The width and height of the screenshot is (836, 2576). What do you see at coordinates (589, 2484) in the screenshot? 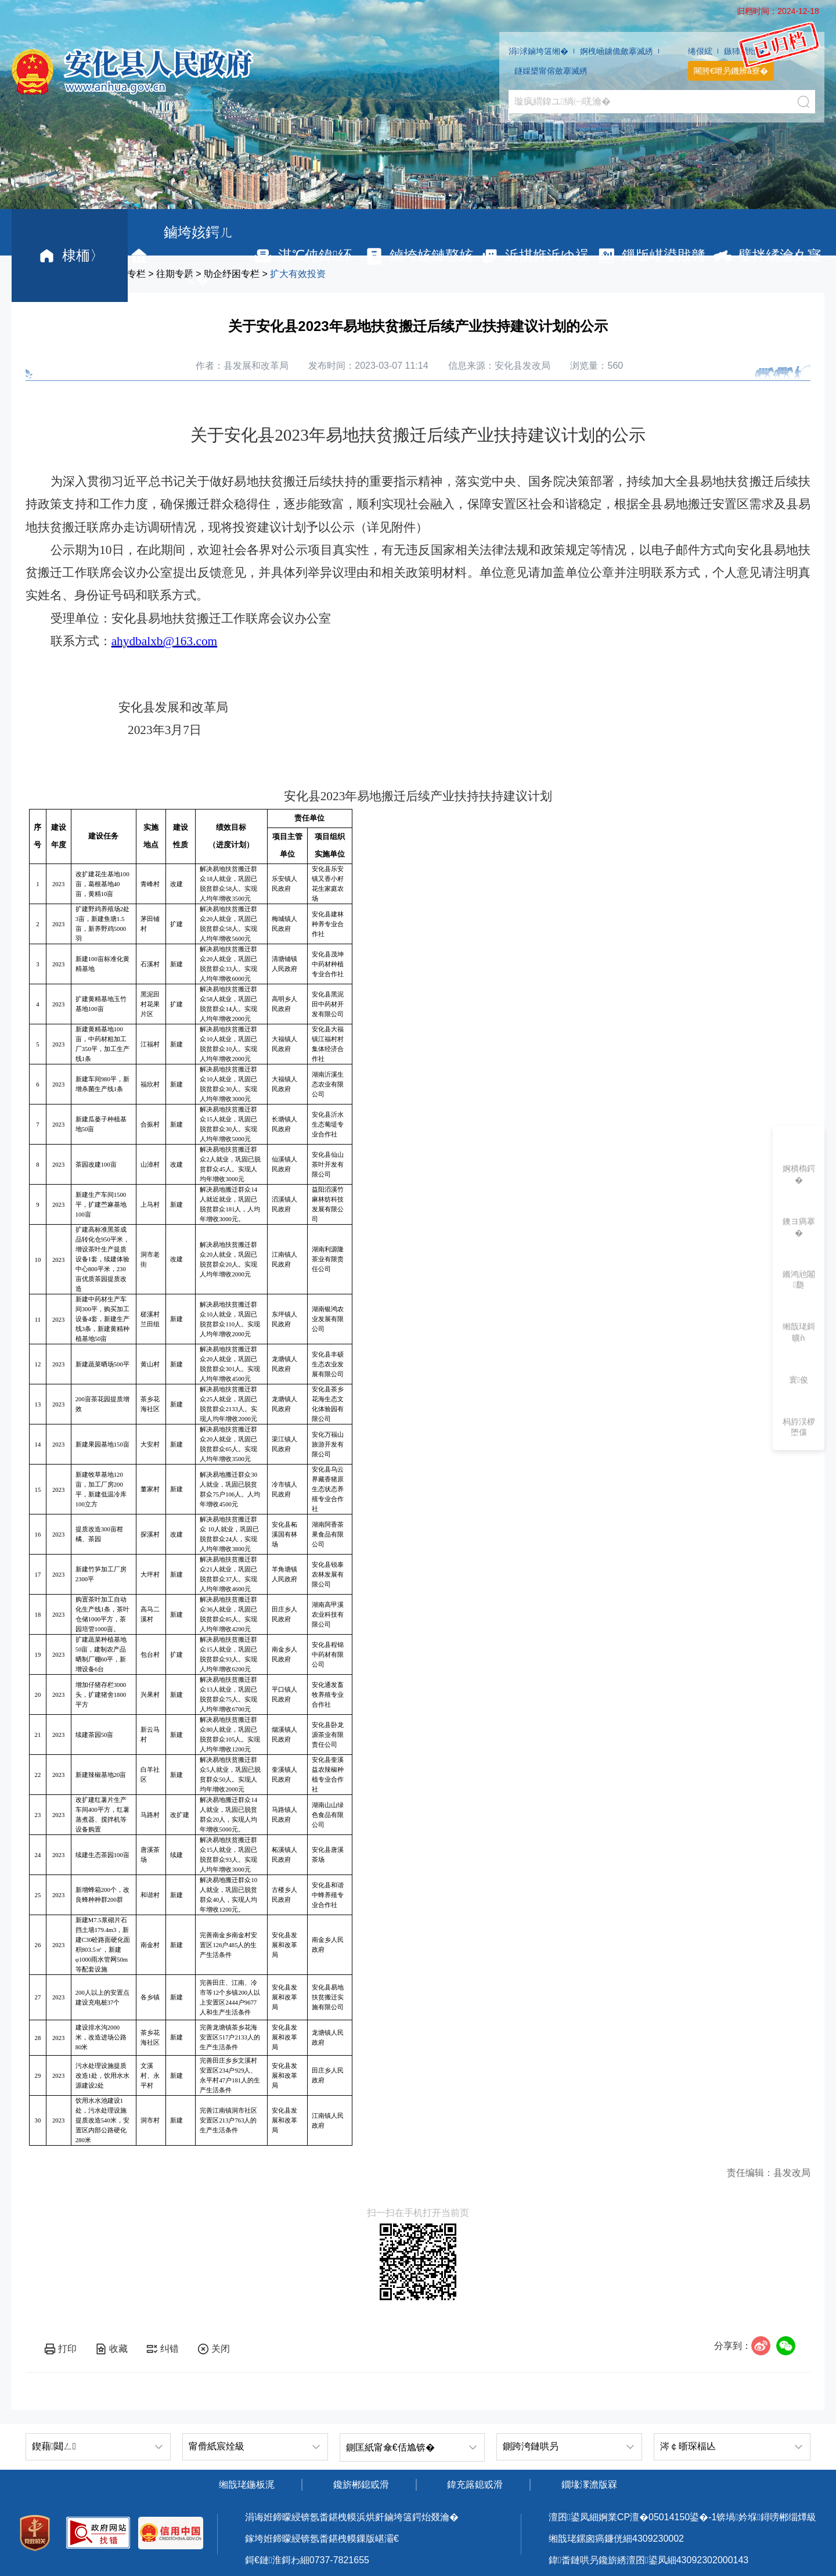
I see `鐗堟潈澹版槑` at bounding box center [589, 2484].